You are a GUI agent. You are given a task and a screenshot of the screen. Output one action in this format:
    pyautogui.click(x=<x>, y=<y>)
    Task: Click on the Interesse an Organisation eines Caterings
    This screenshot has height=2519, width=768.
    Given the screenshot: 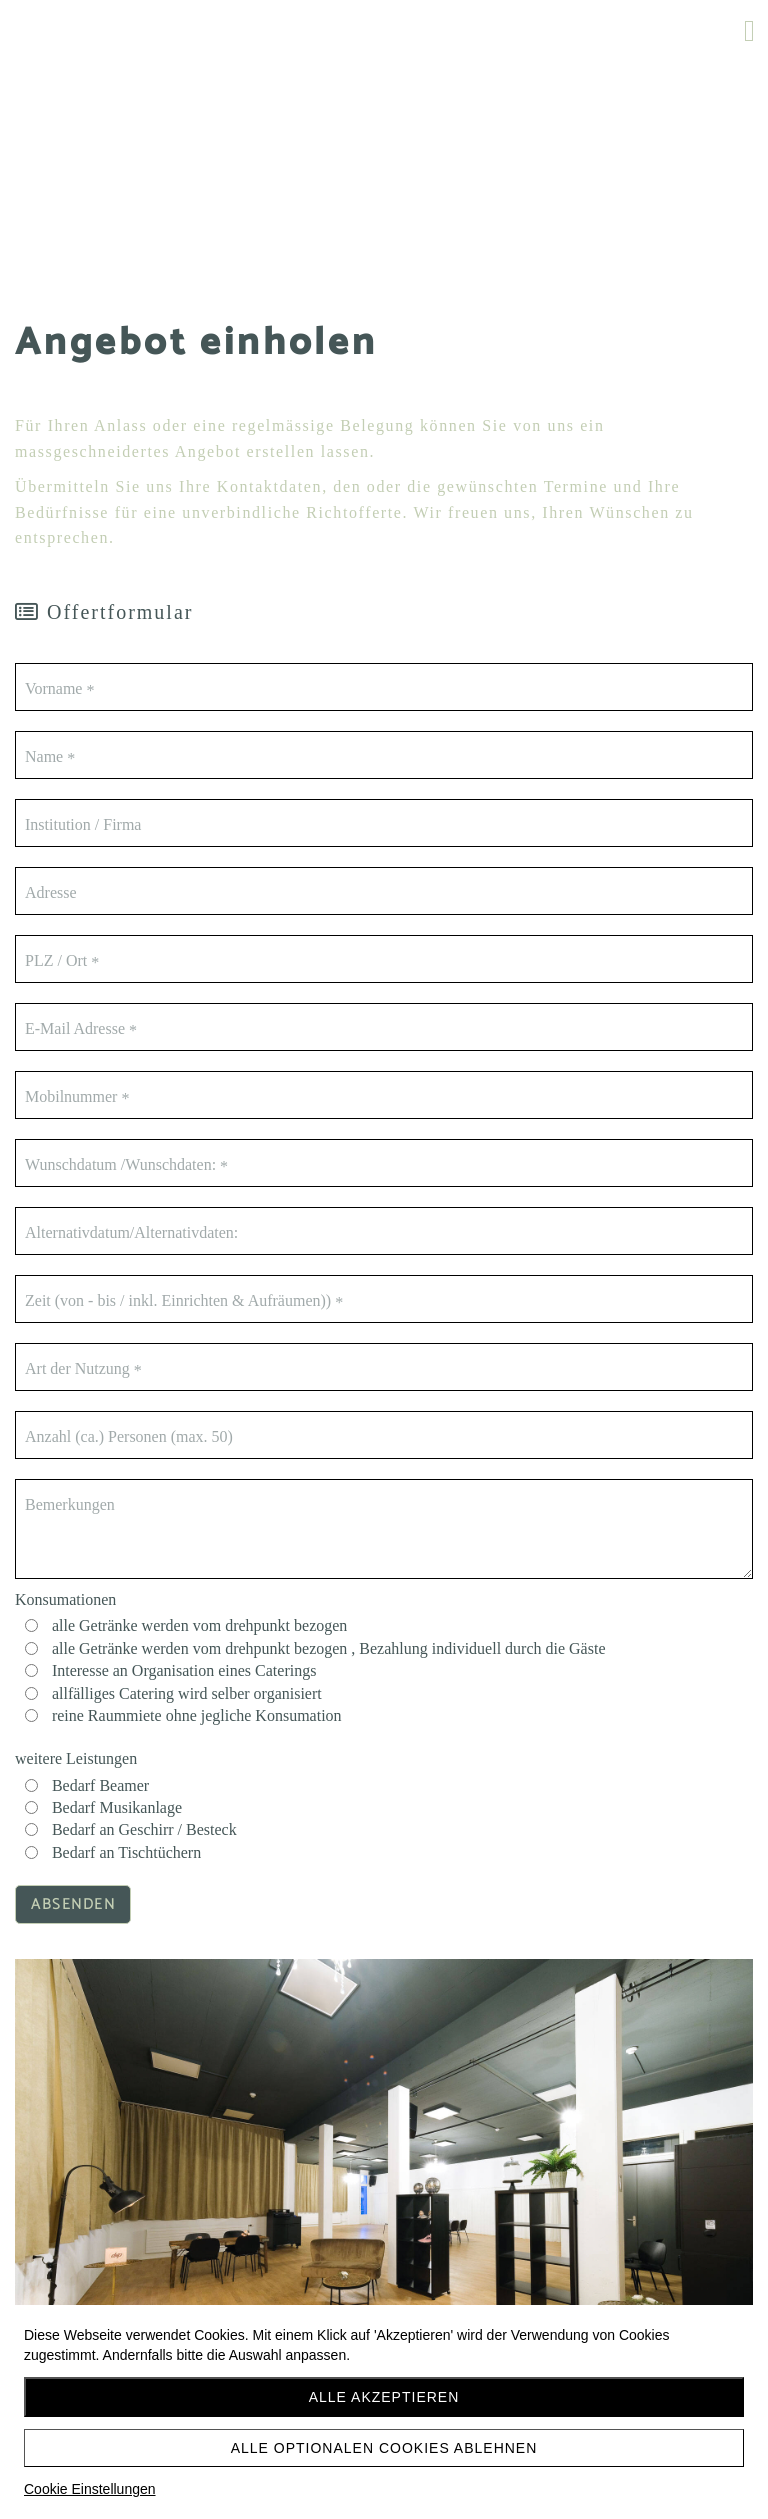 What is the action you would take?
    pyautogui.click(x=184, y=1670)
    